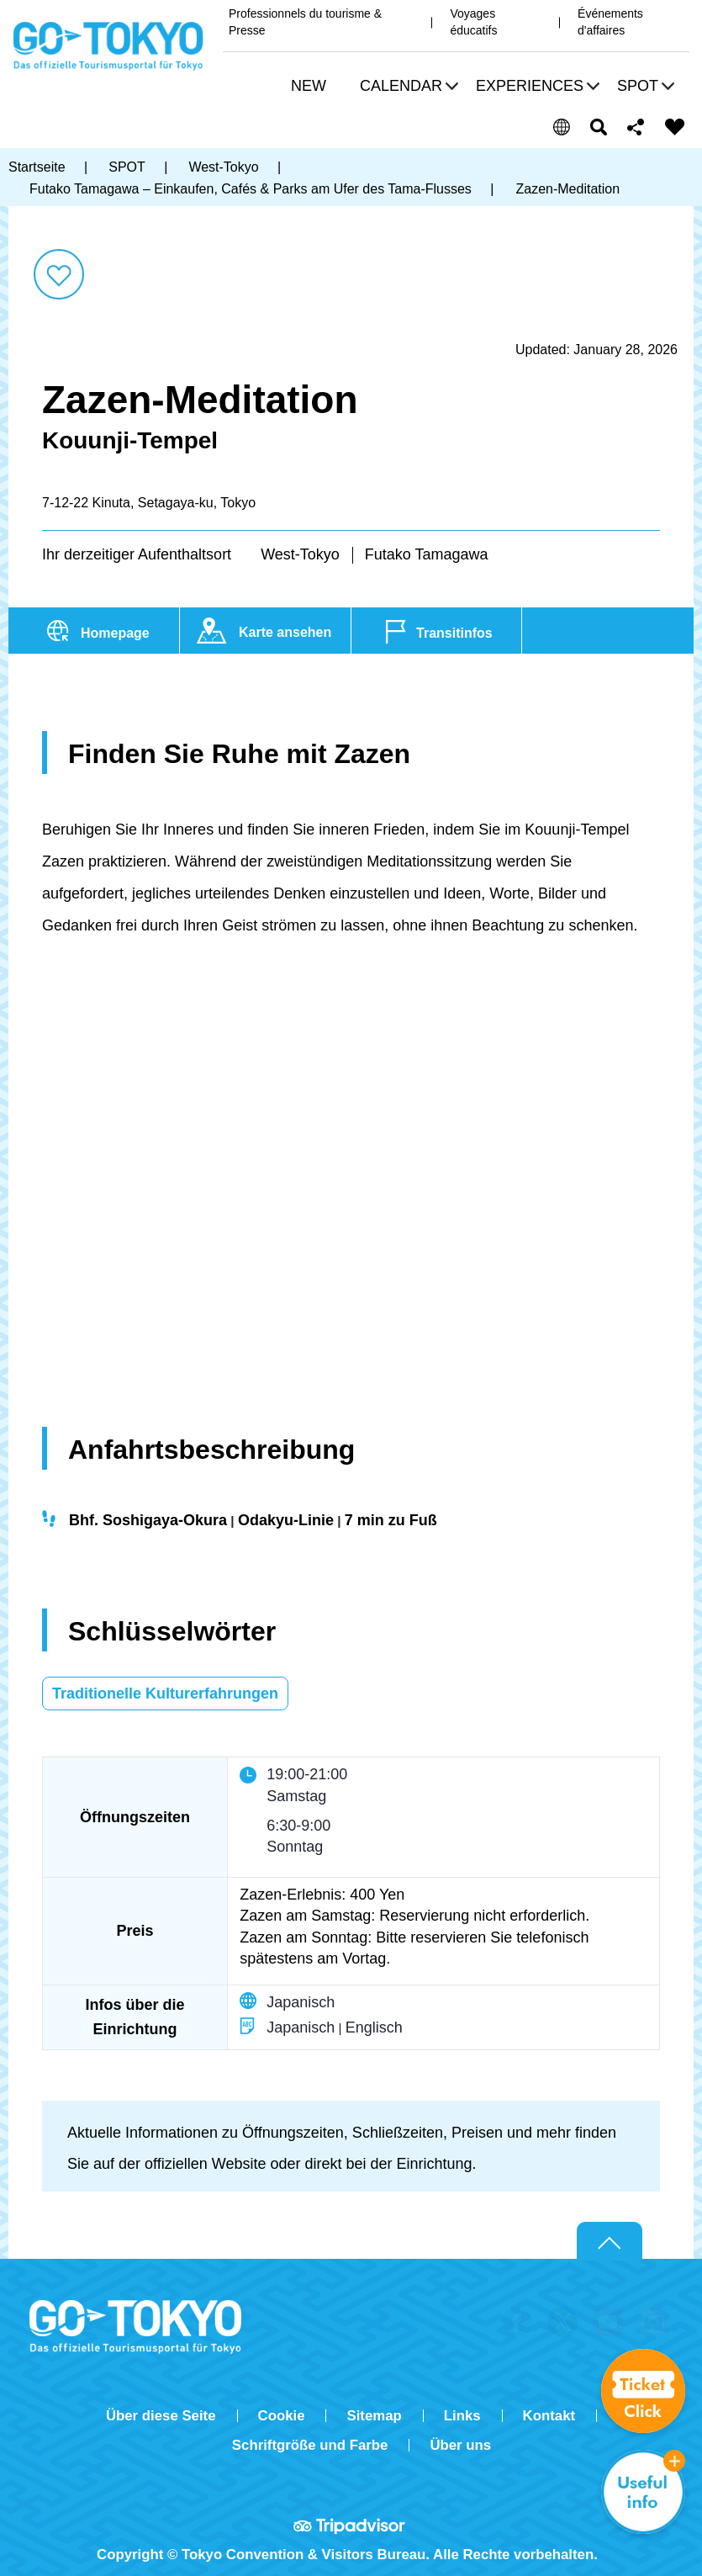  I want to click on Share this page [button], so click(636, 127).